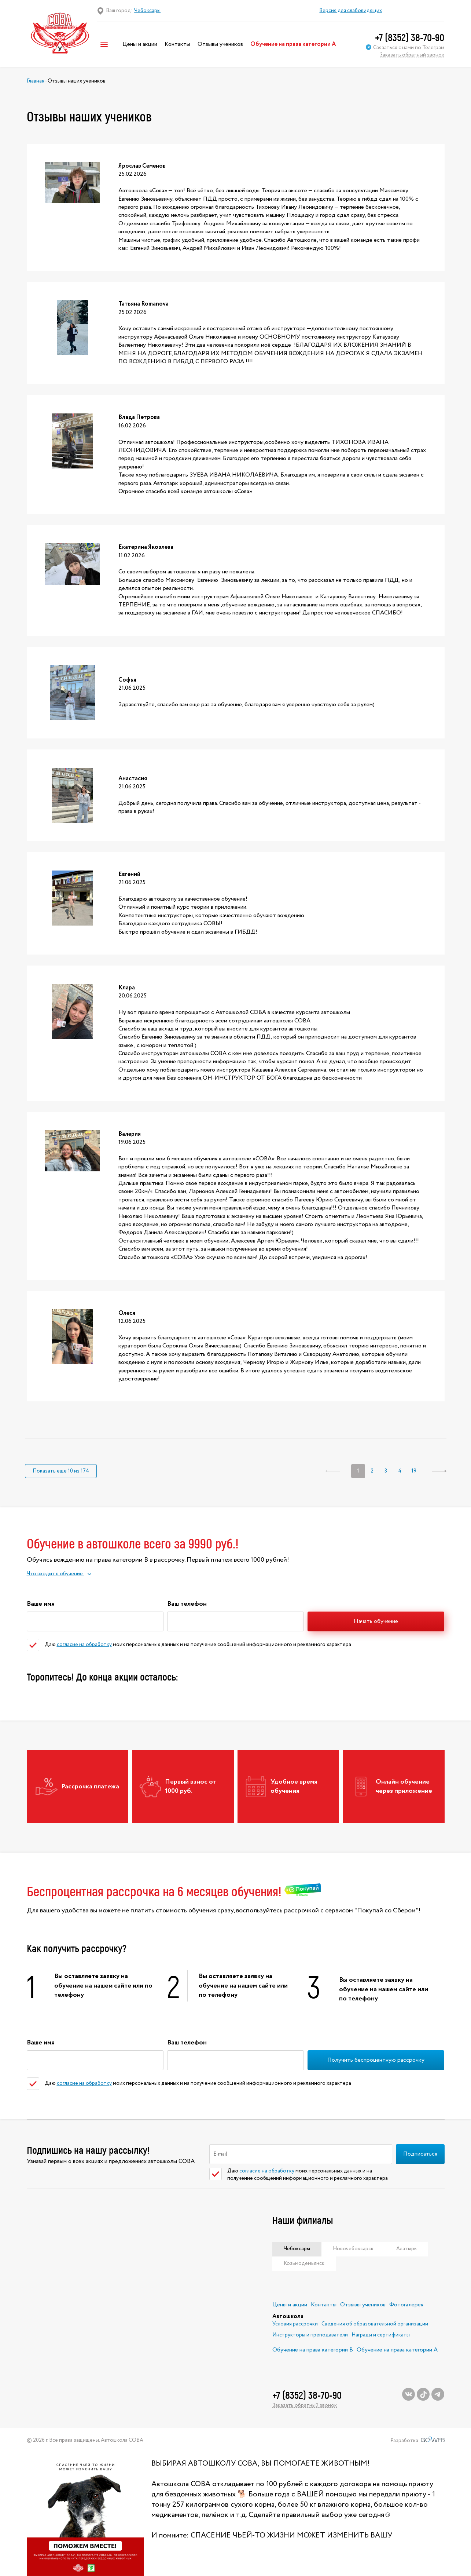 The width and height of the screenshot is (471, 2576). I want to click on Контакты, so click(177, 44).